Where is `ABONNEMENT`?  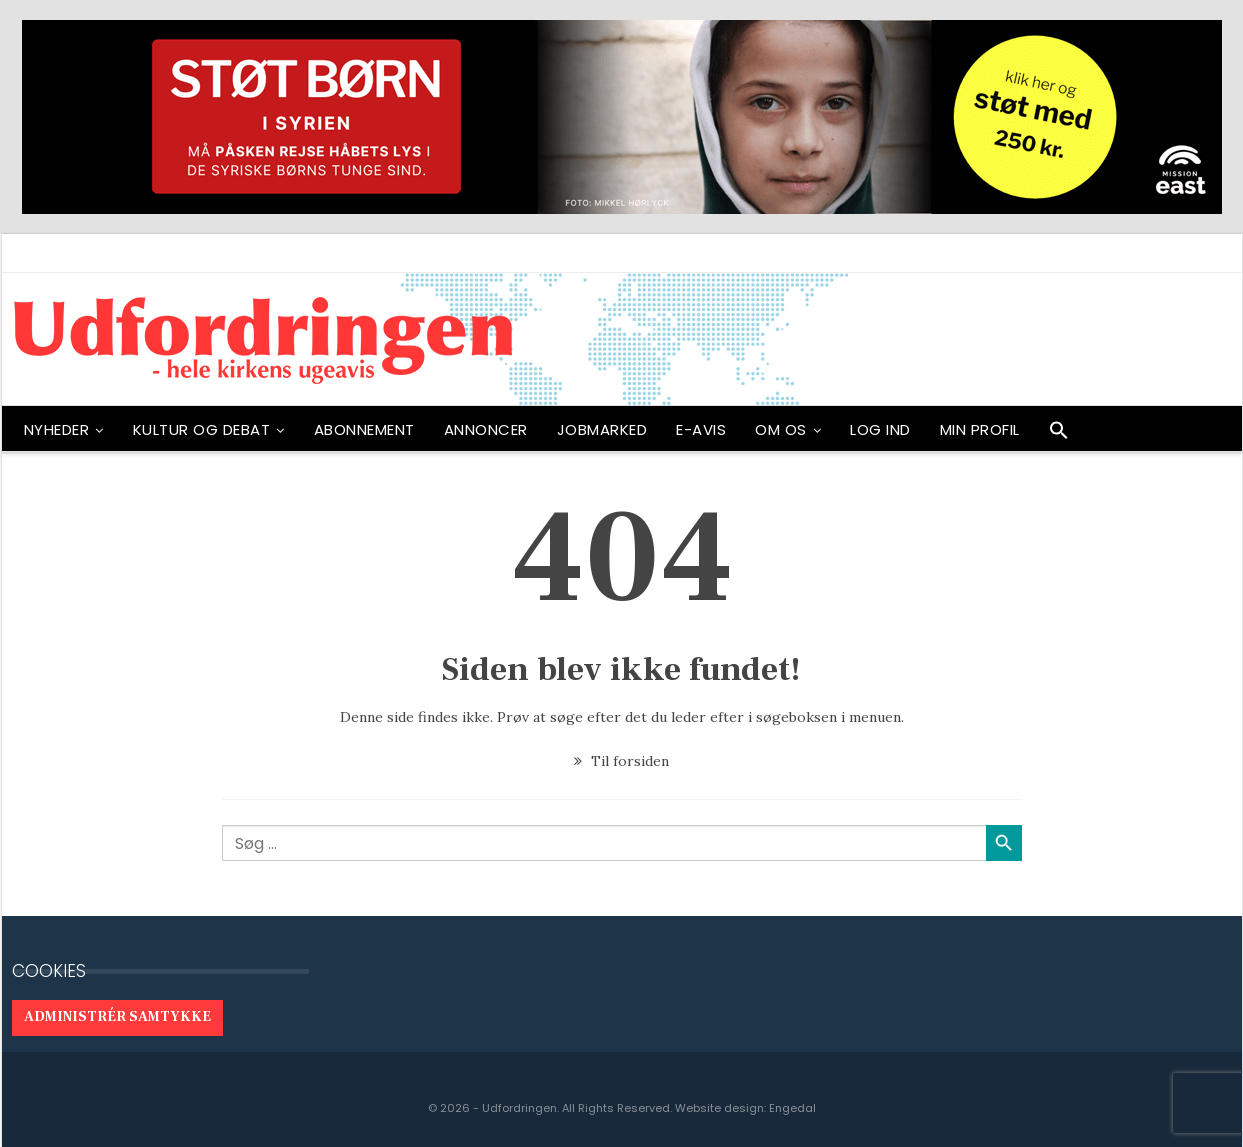 ABONNEMENT is located at coordinates (364, 429).